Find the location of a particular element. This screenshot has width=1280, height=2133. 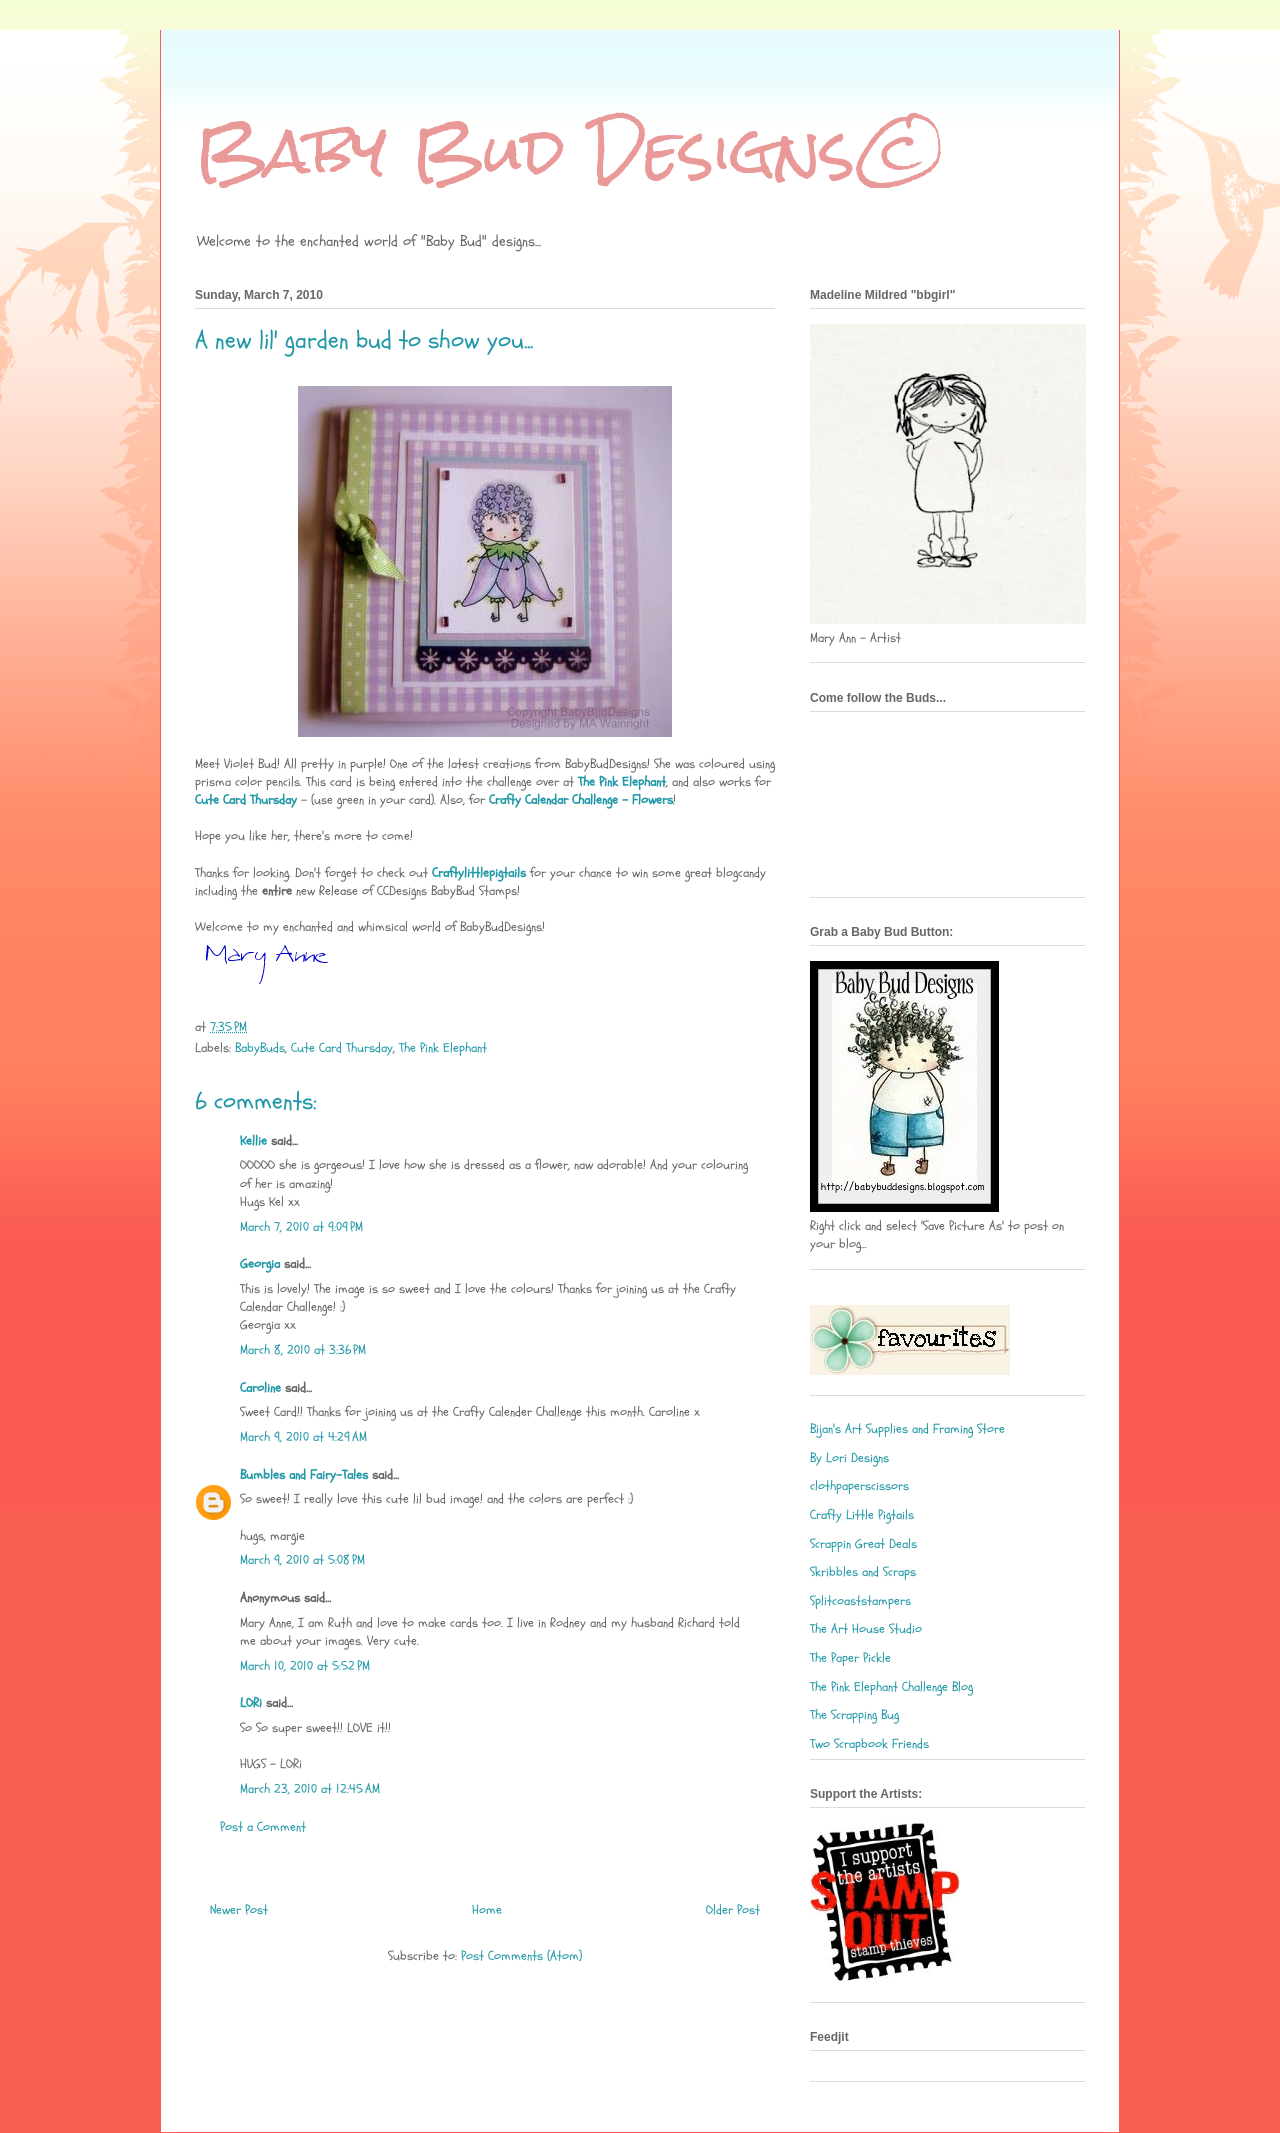

The Paper Pickle is located at coordinates (850, 1658).